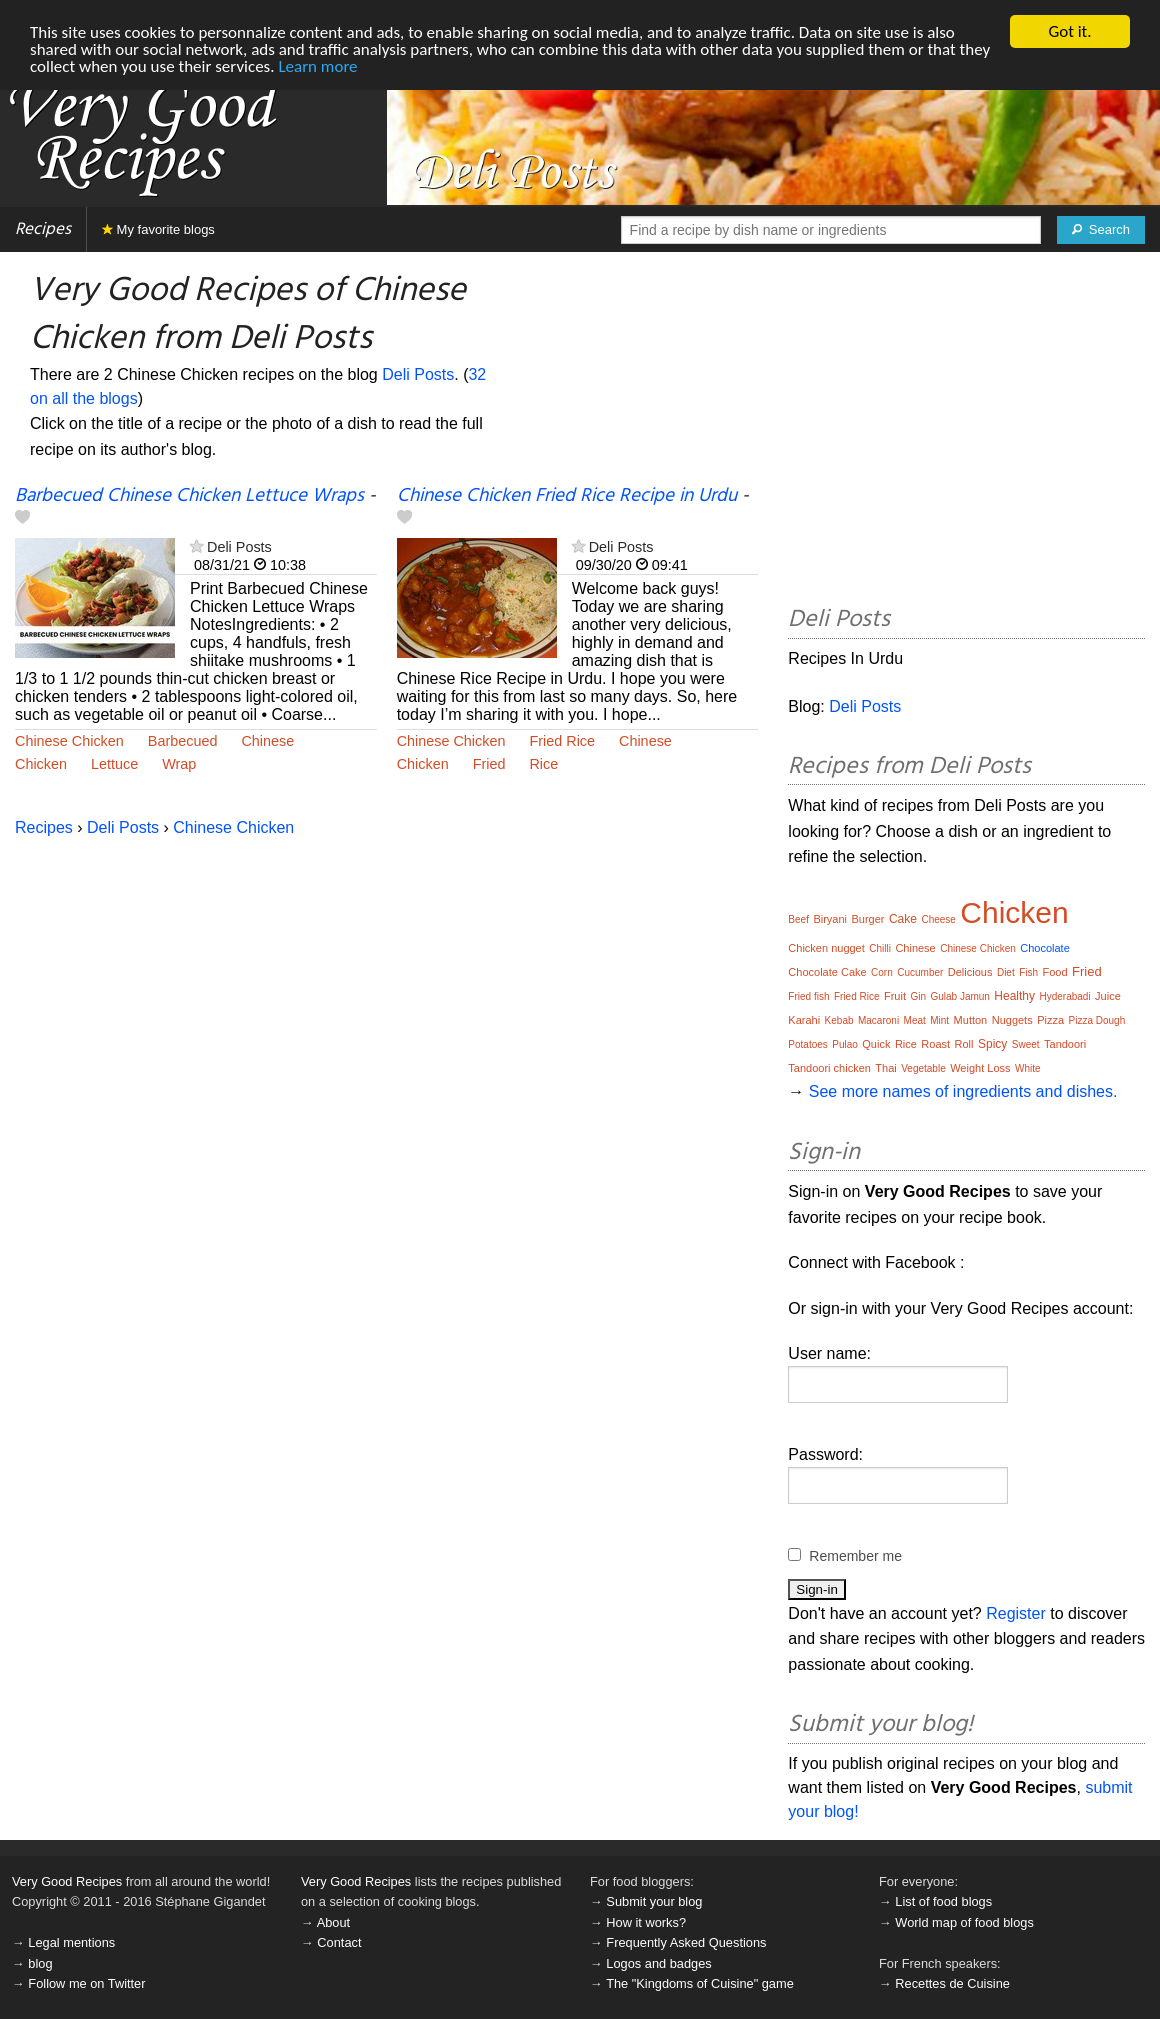 This screenshot has height=2019, width=1160. What do you see at coordinates (971, 1020) in the screenshot?
I see `Mutton` at bounding box center [971, 1020].